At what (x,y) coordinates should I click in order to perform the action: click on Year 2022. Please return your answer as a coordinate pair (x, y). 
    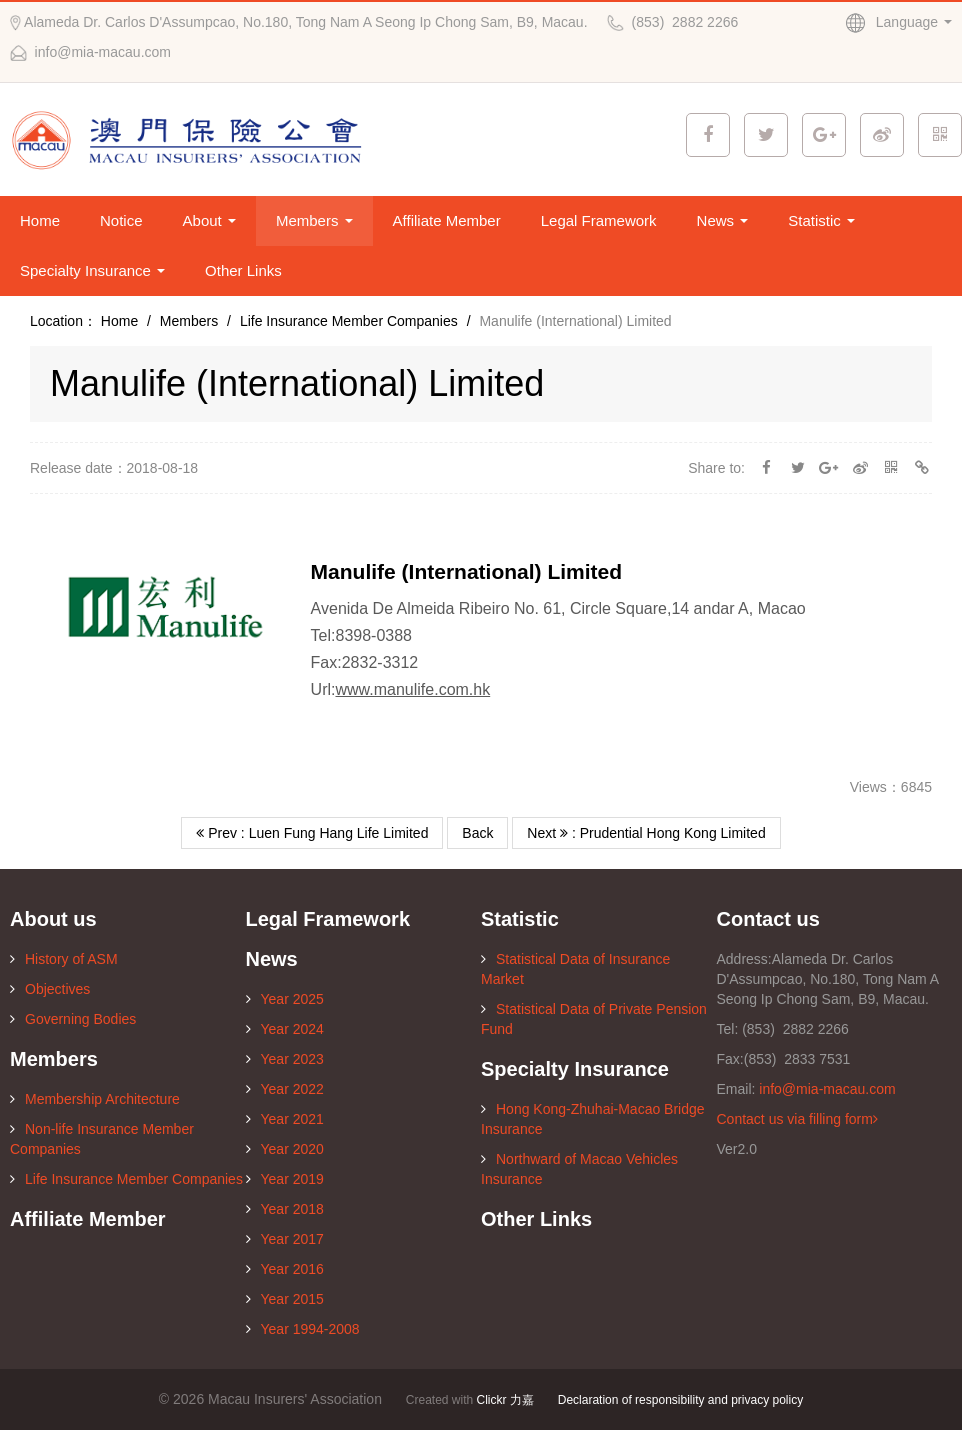
    Looking at the image, I should click on (285, 1089).